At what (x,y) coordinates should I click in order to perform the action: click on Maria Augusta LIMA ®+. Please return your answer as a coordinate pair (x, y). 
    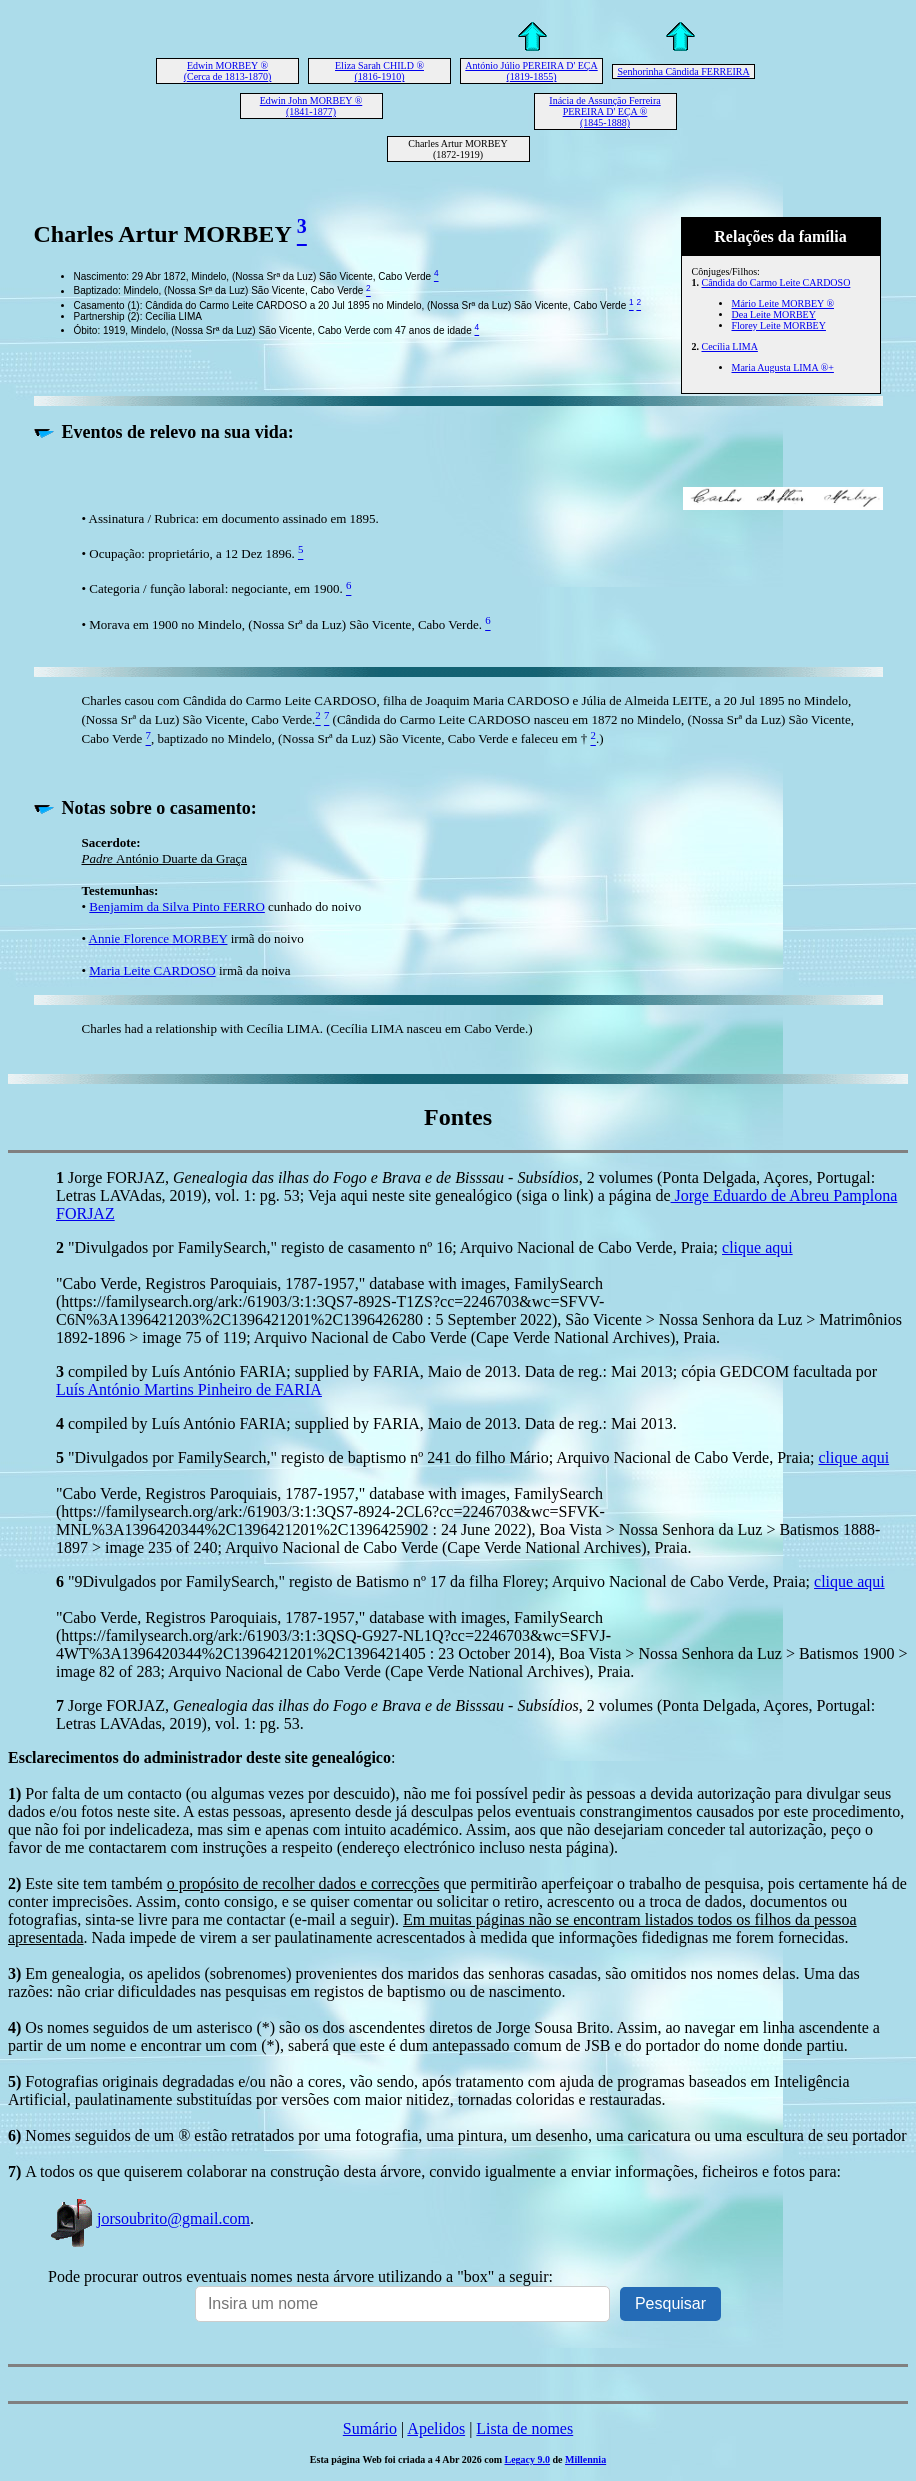
    Looking at the image, I should click on (783, 367).